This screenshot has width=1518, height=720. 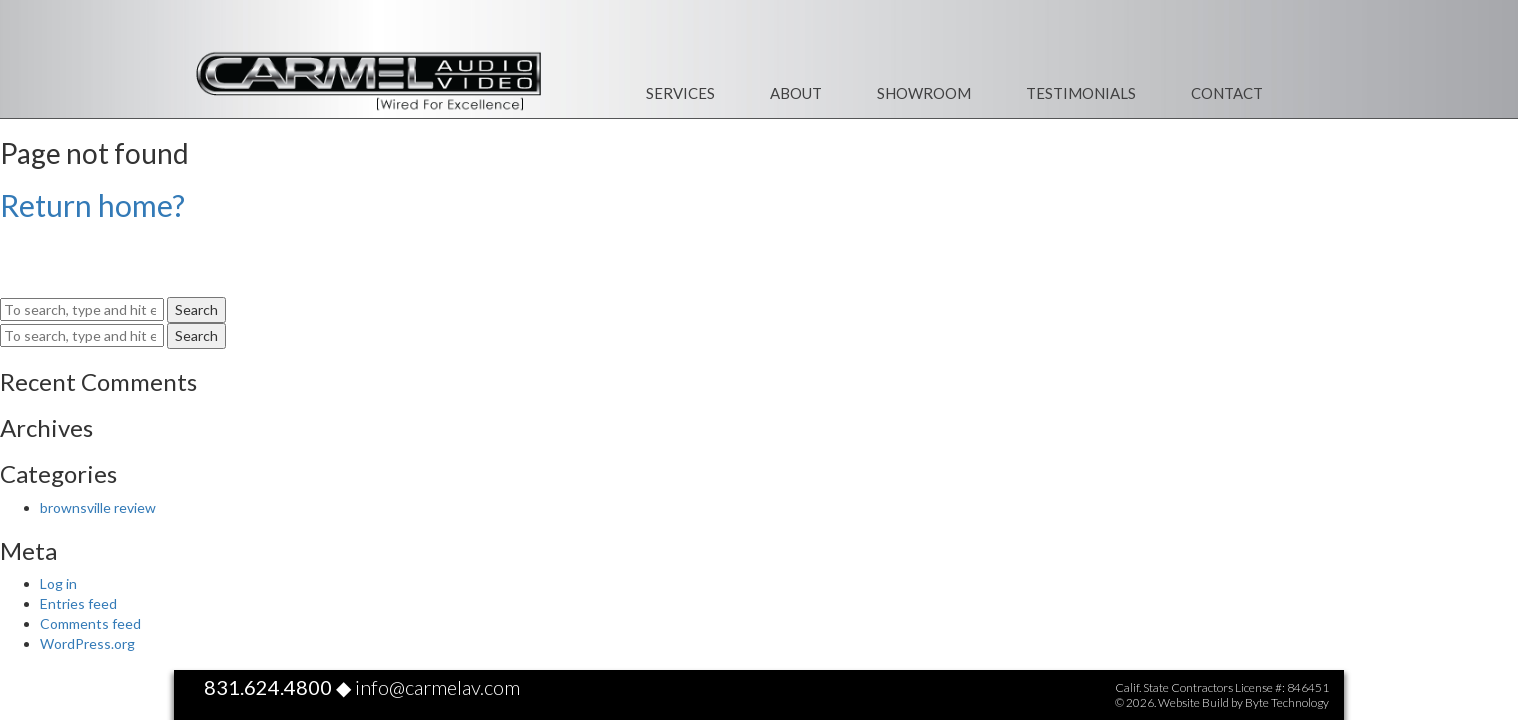 I want to click on Log in, so click(x=58, y=583).